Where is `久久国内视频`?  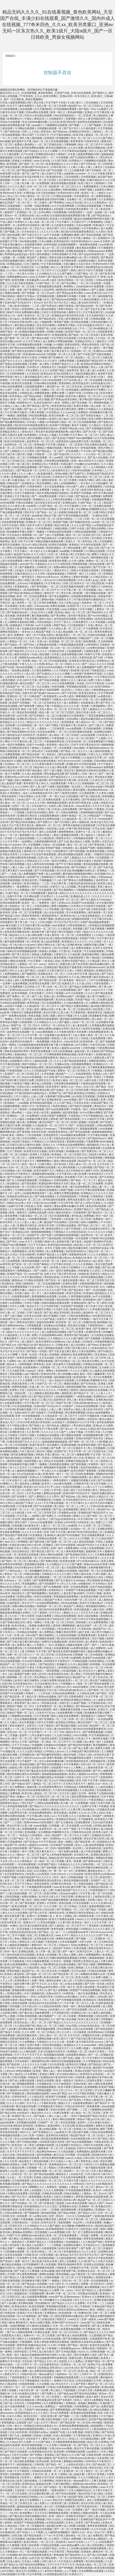
久久国内视频 is located at coordinates (85, 1167).